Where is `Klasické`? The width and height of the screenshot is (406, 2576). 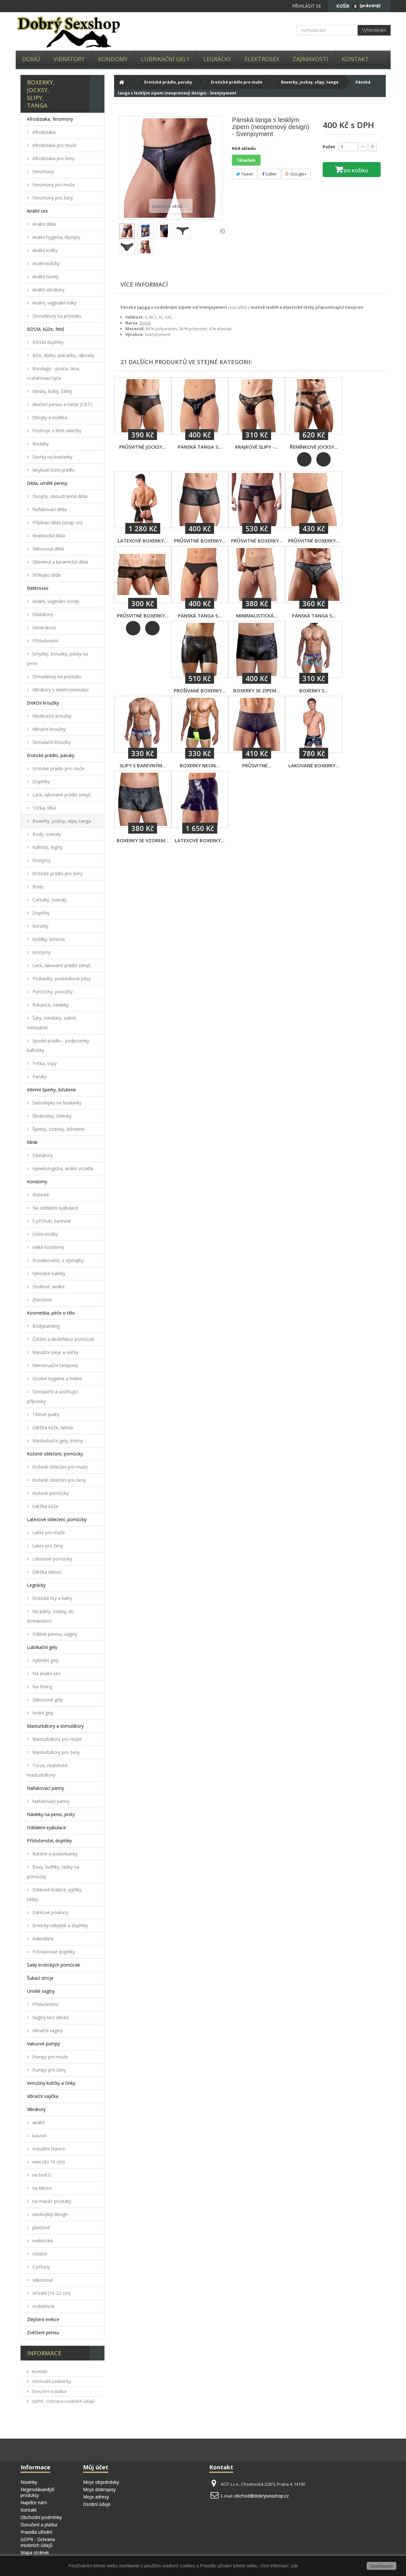 Klasické is located at coordinates (40, 1195).